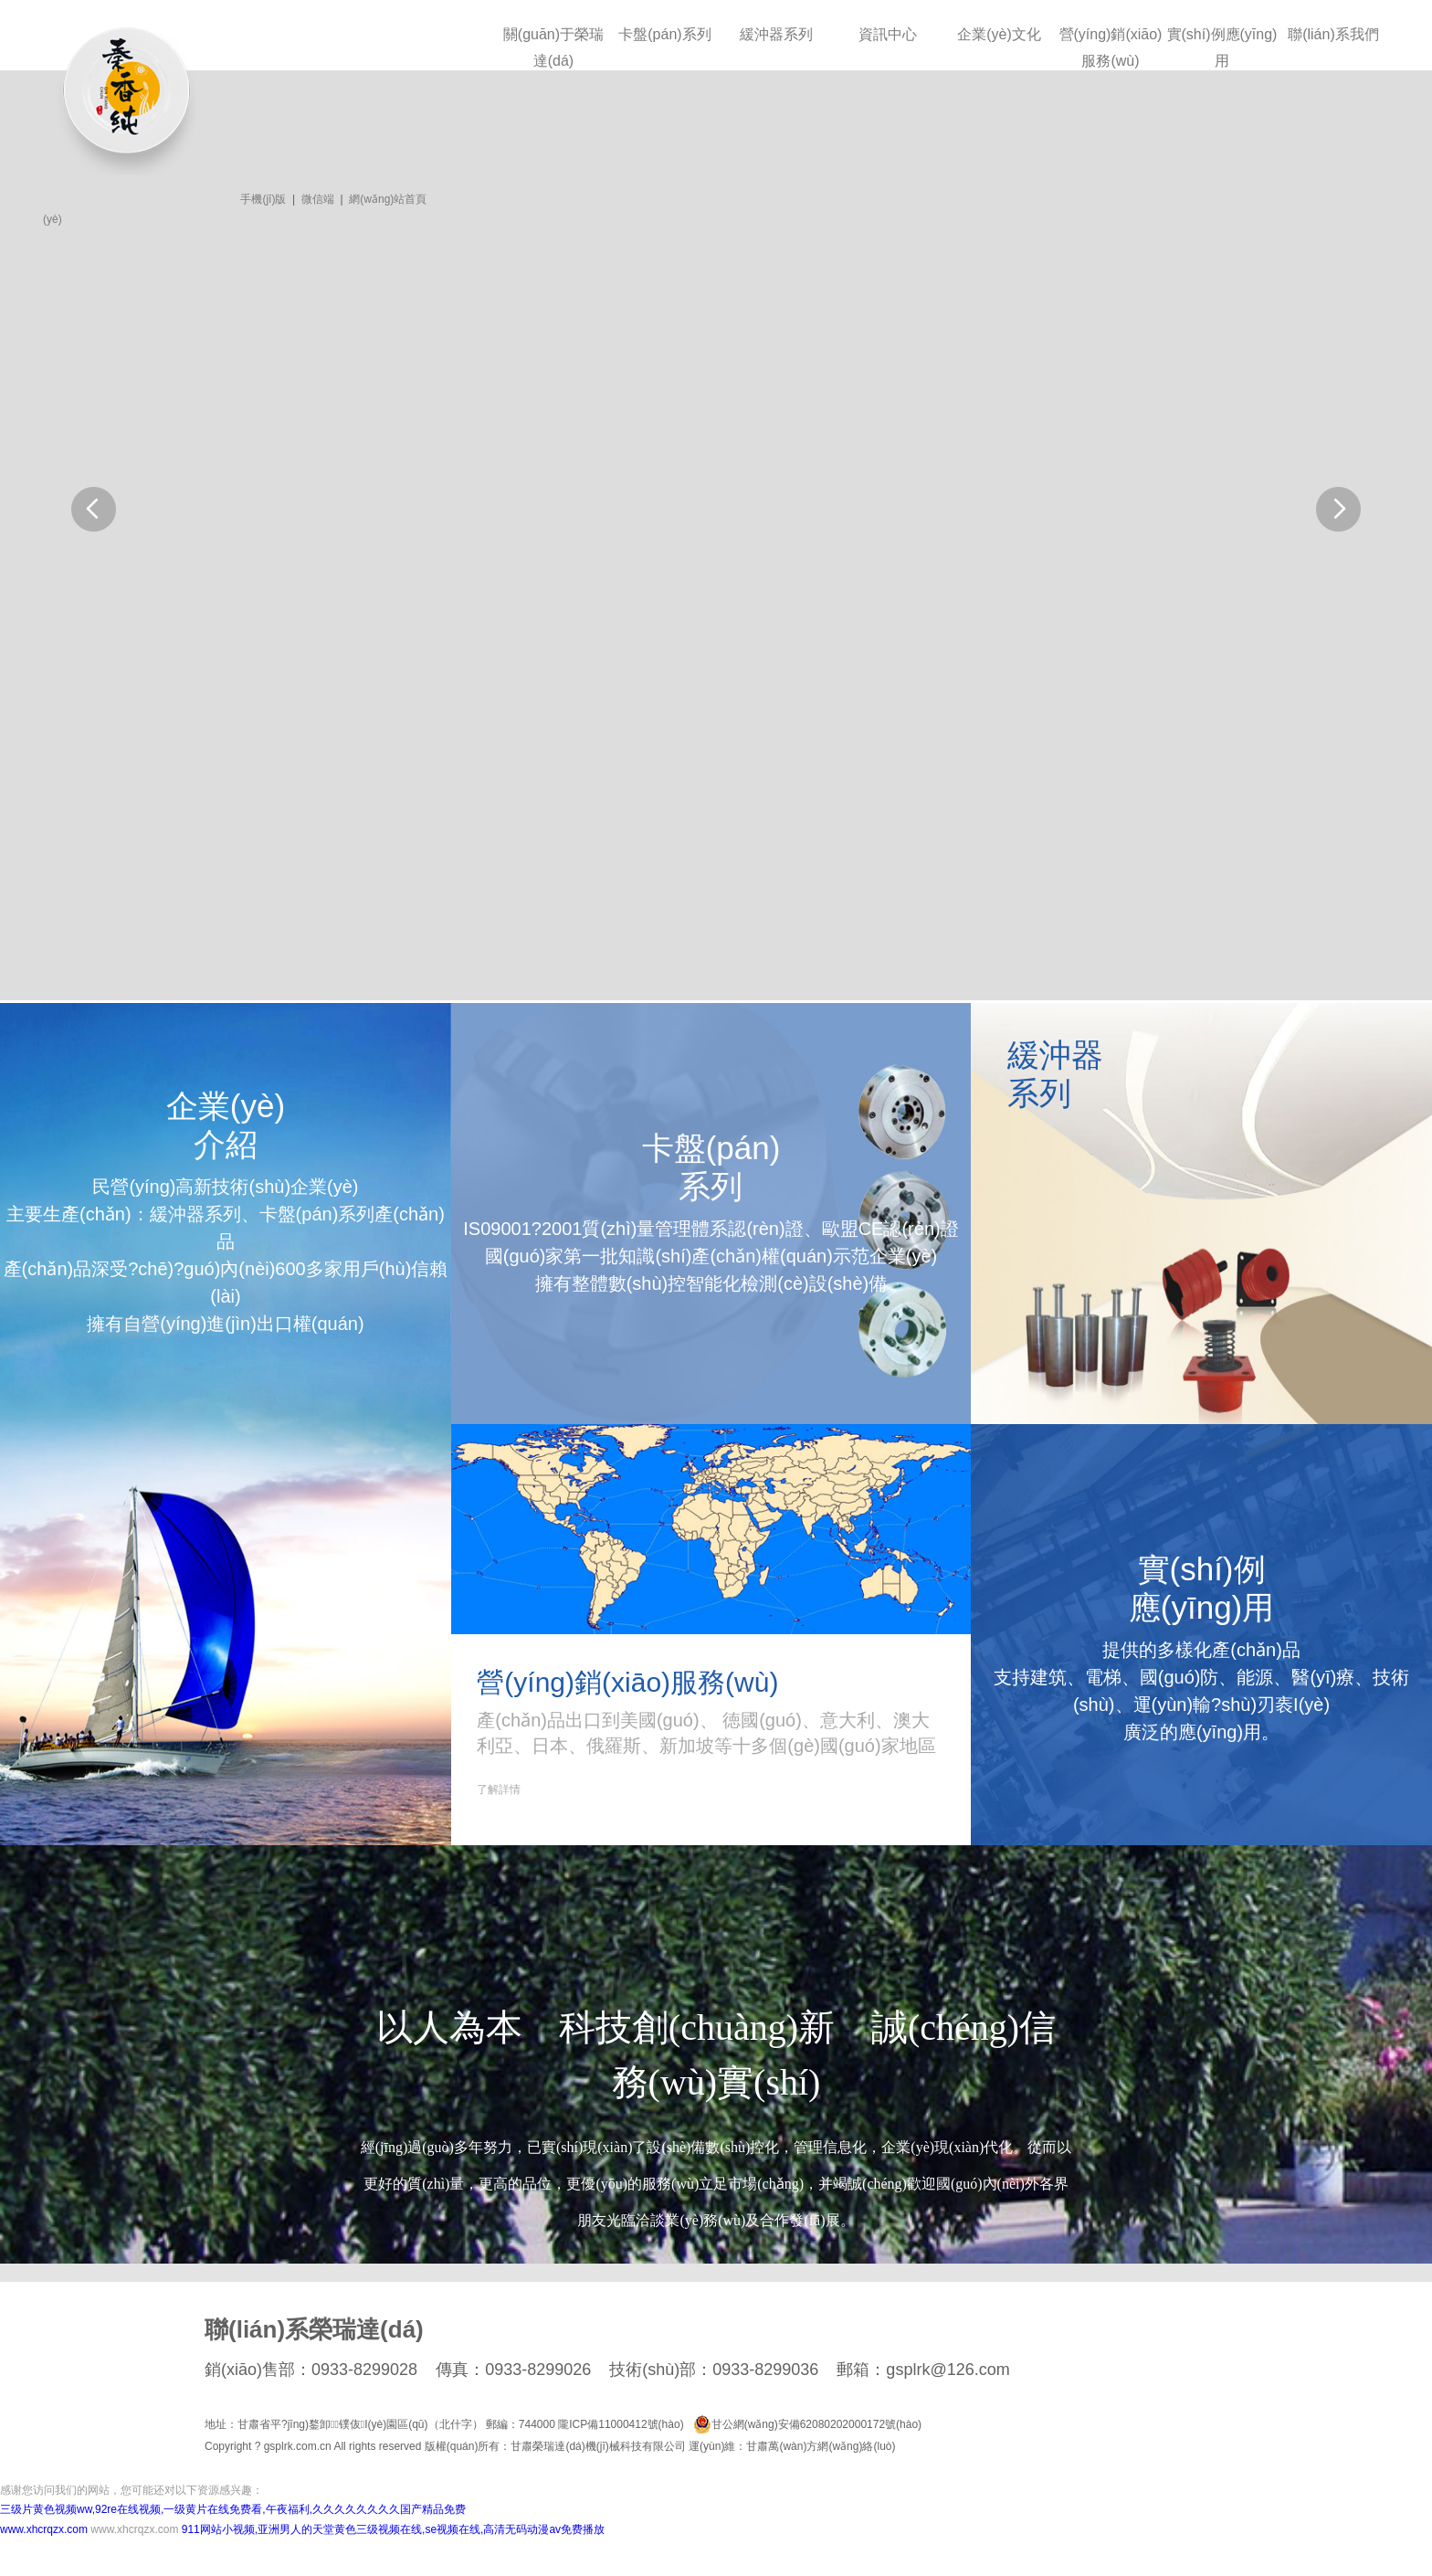 This screenshot has width=1432, height=2576. Describe the element at coordinates (233, 2509) in the screenshot. I see `三级片黄色视频ww,92re在线视频,一级黄片在线免费看,午夜福利,久久久久久久久久国产精品免费` at that location.